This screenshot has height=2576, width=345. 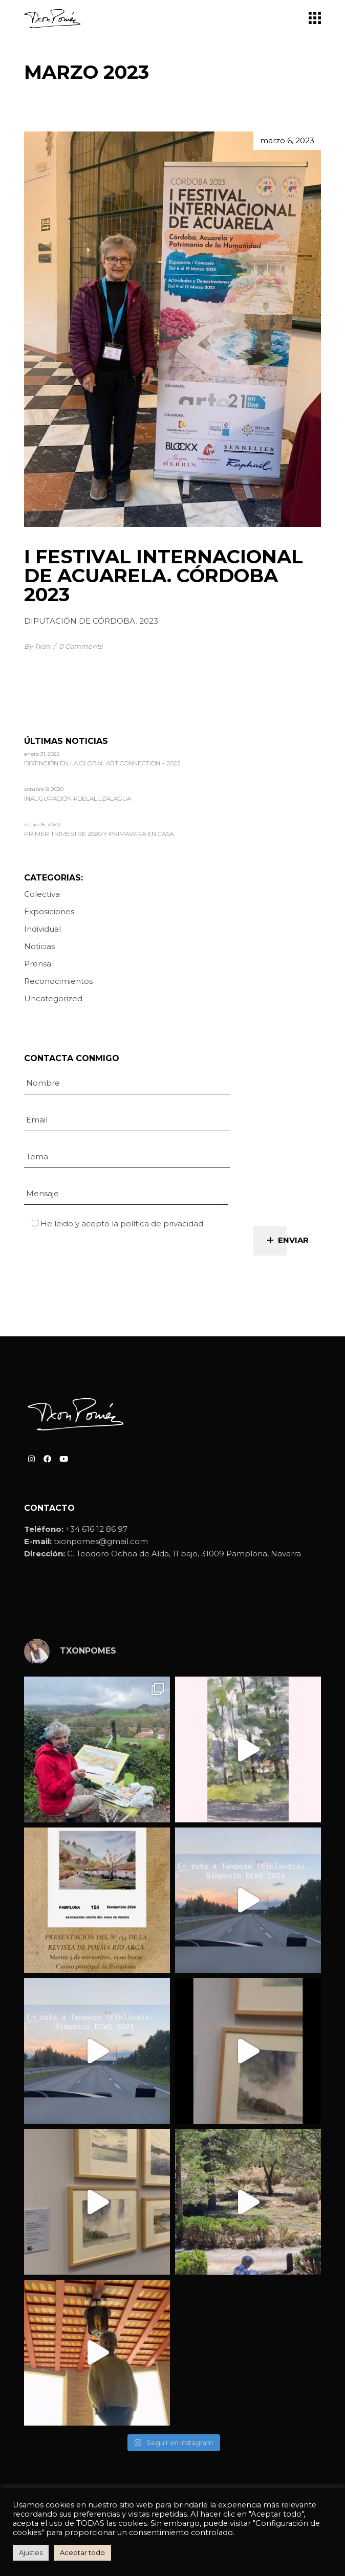 What do you see at coordinates (102, 763) in the screenshot?
I see `Distinción en la Global Art Connection – 2022` at bounding box center [102, 763].